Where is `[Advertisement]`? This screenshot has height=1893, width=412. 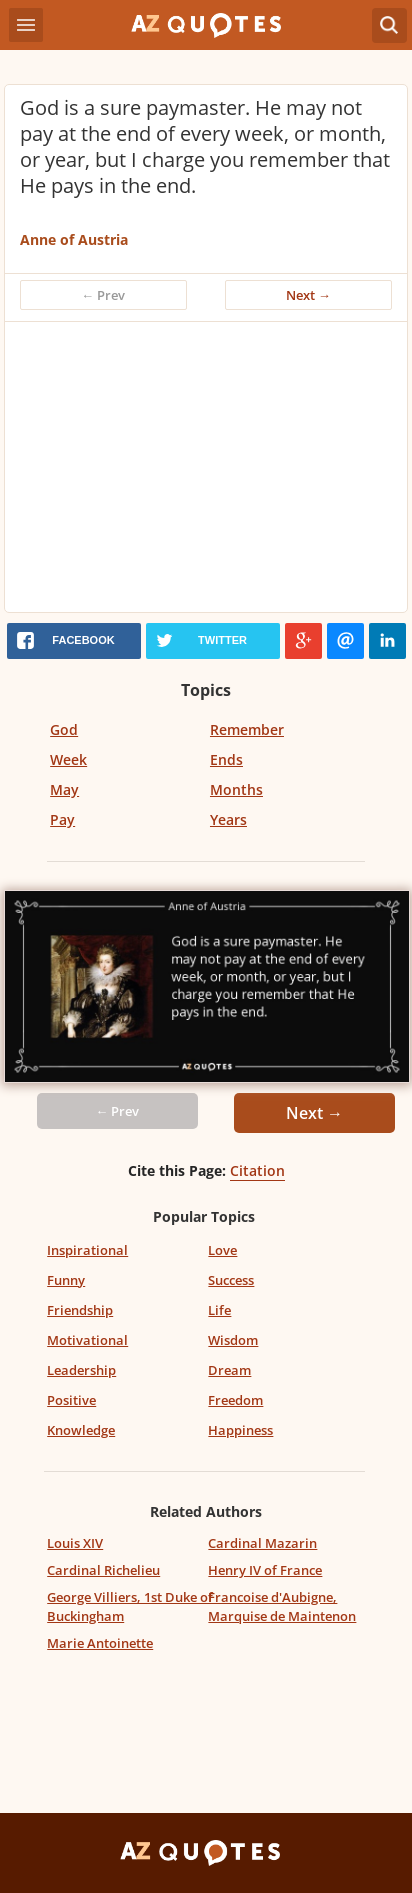
[Advertisement] is located at coordinates (206, 472).